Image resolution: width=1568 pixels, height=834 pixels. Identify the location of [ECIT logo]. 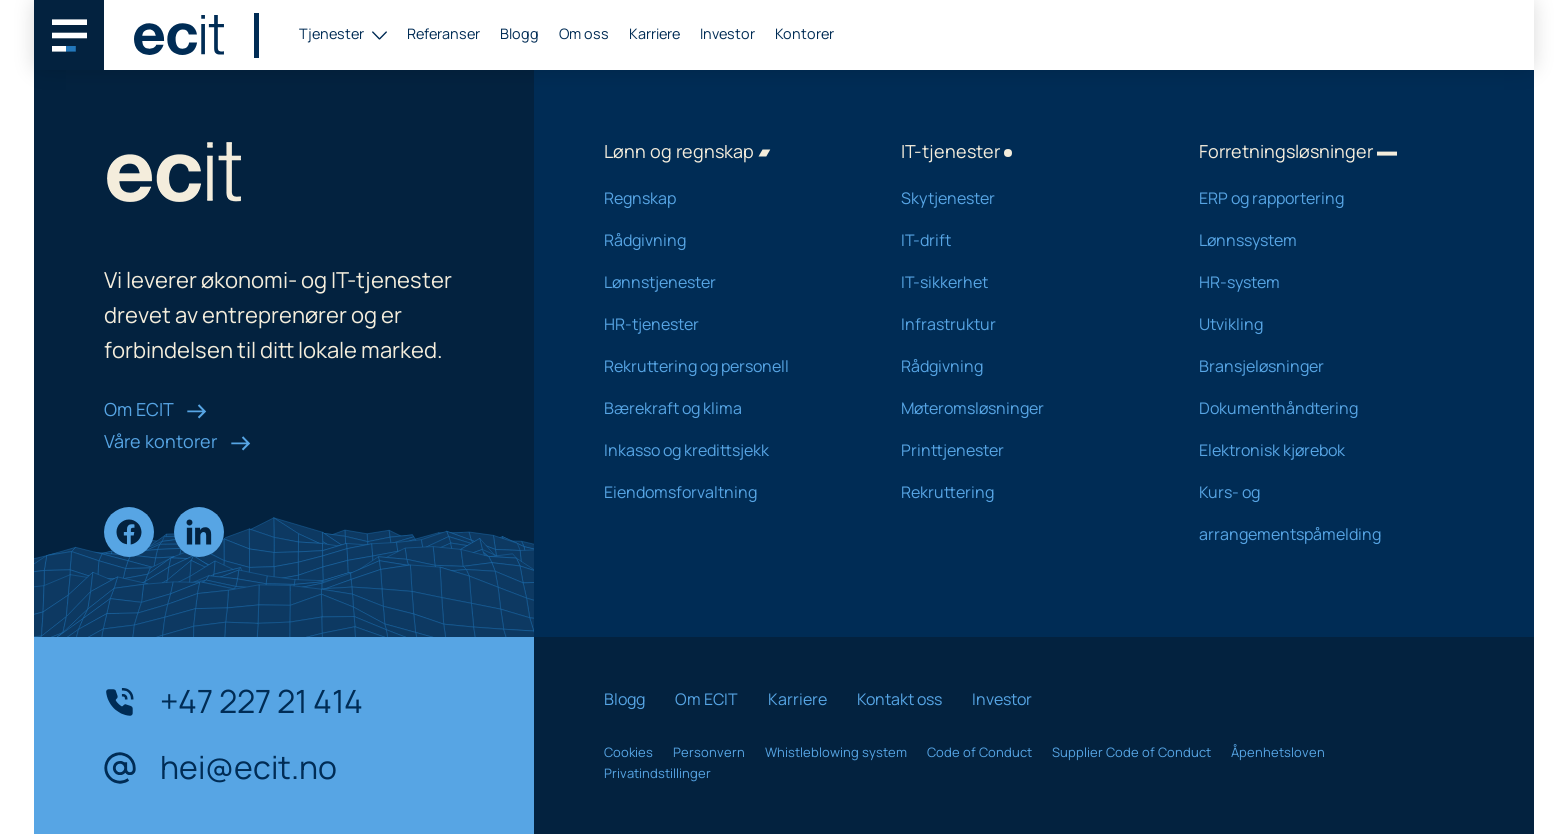
(179, 35).